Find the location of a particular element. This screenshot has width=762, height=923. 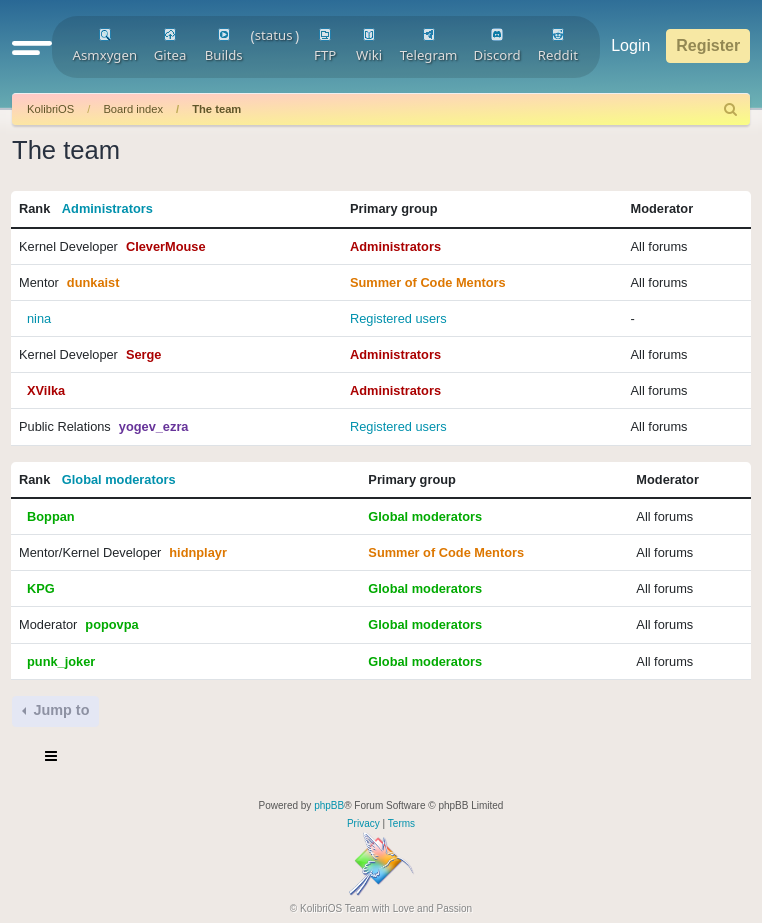

The team is located at coordinates (216, 109).